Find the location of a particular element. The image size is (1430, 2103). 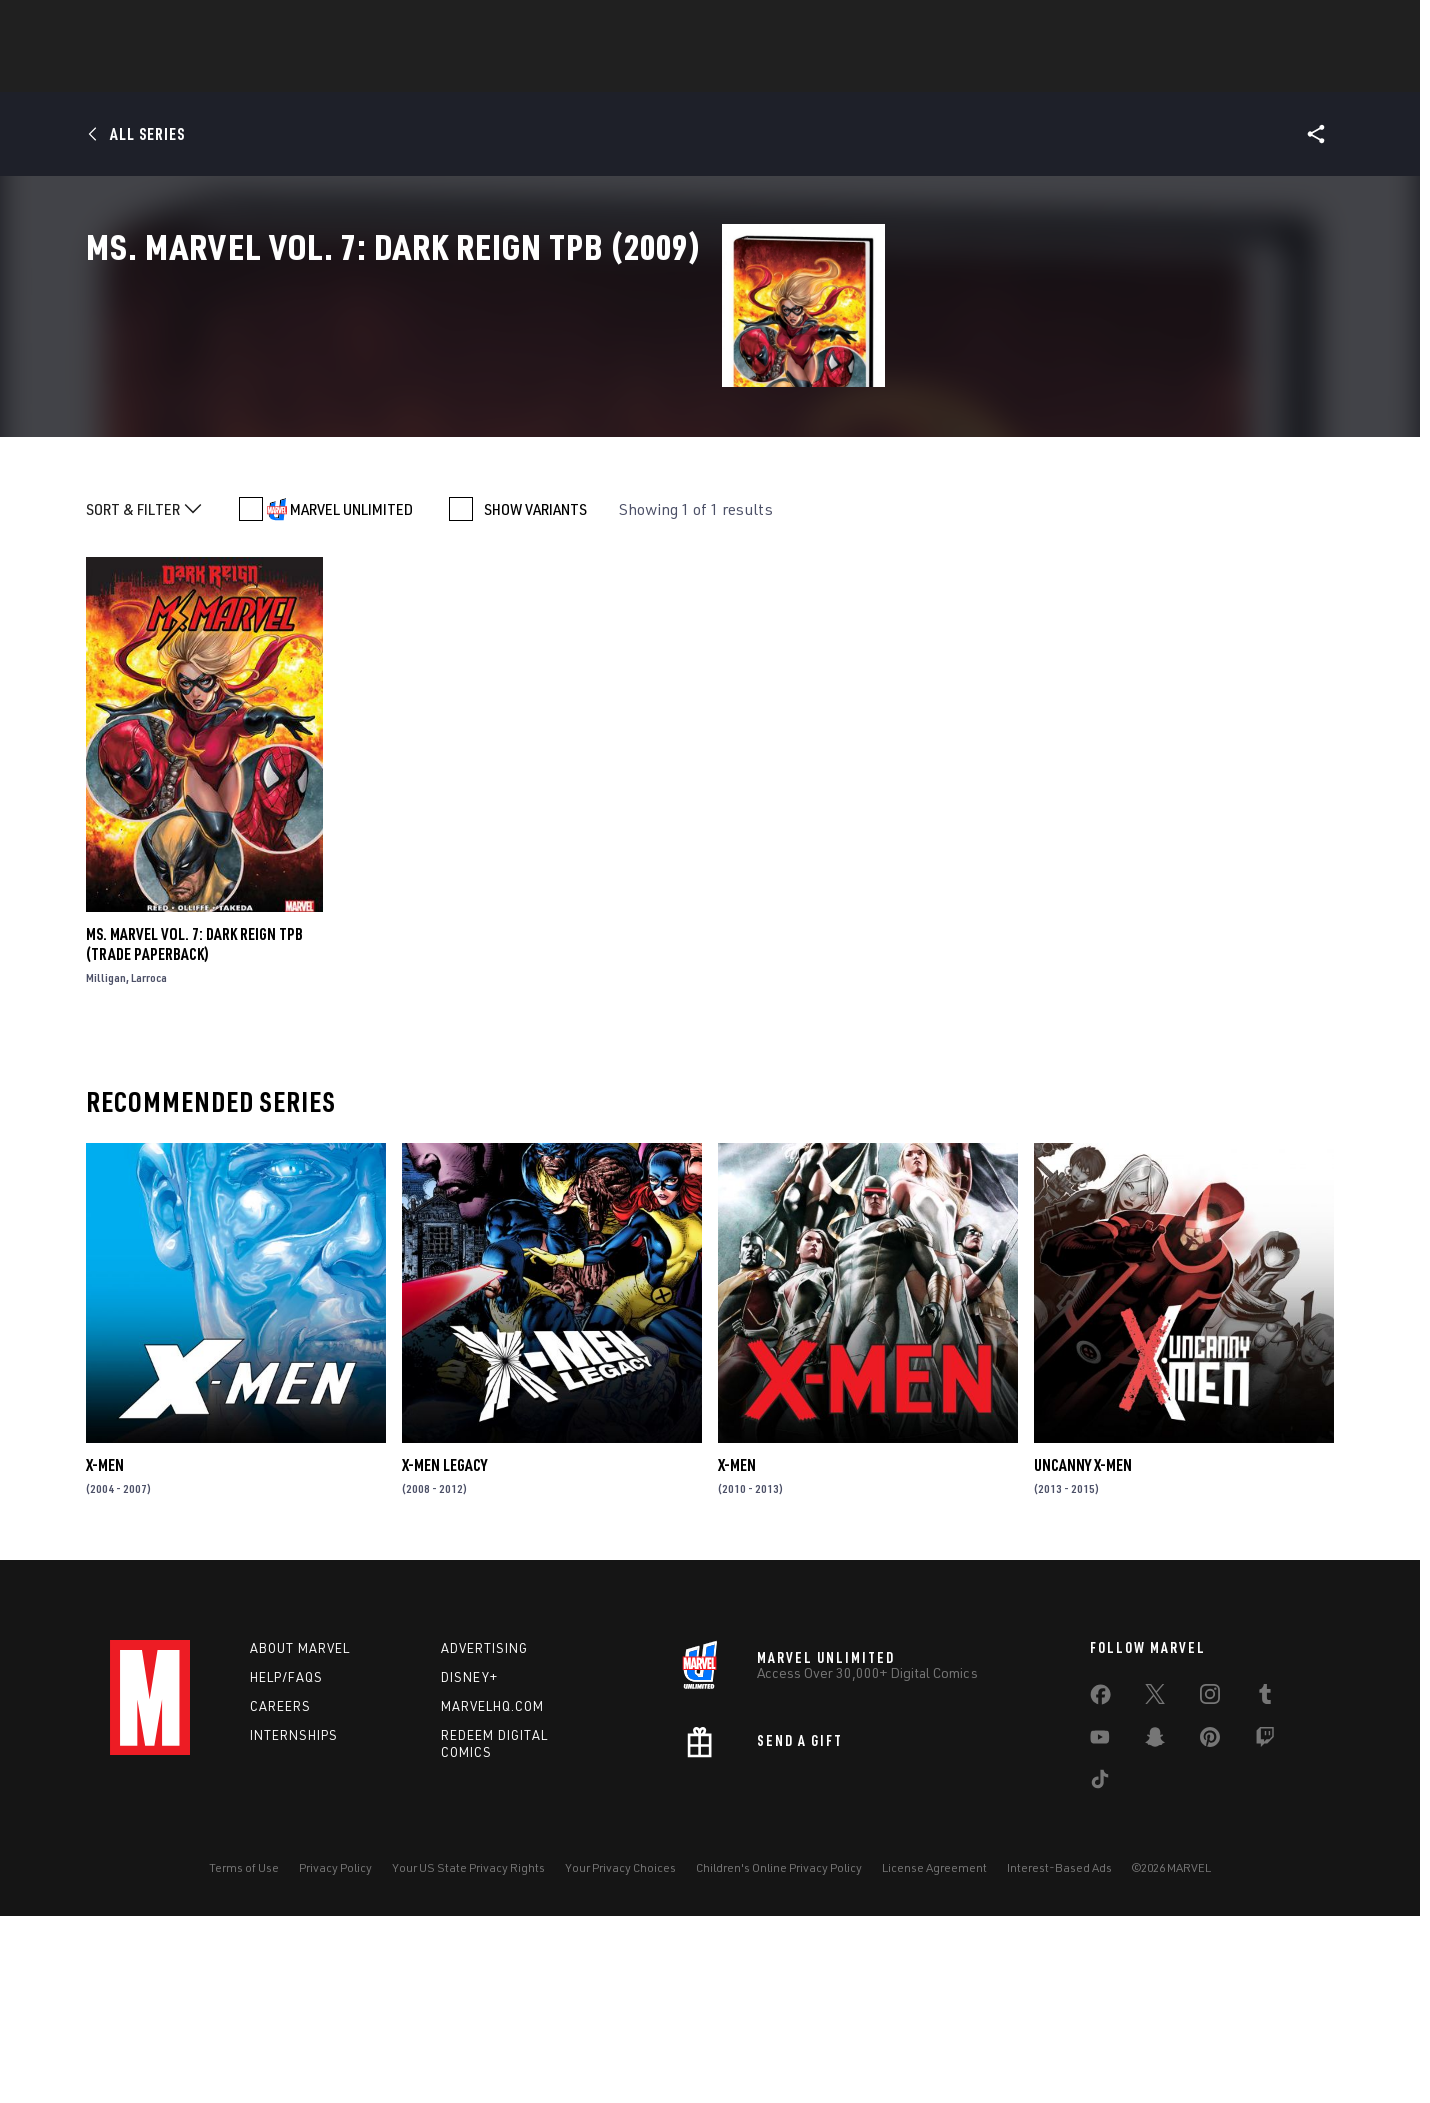

Movies is located at coordinates (758, 71).